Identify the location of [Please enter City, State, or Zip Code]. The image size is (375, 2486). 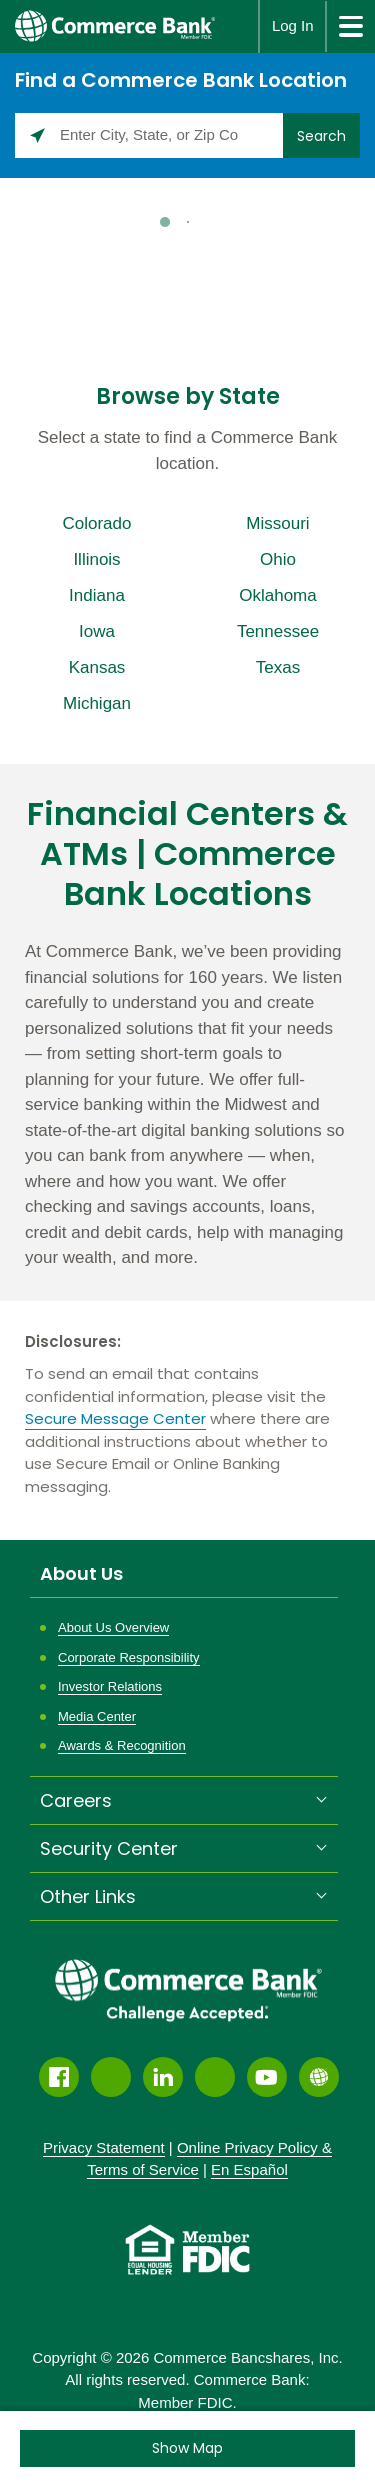
(149, 135).